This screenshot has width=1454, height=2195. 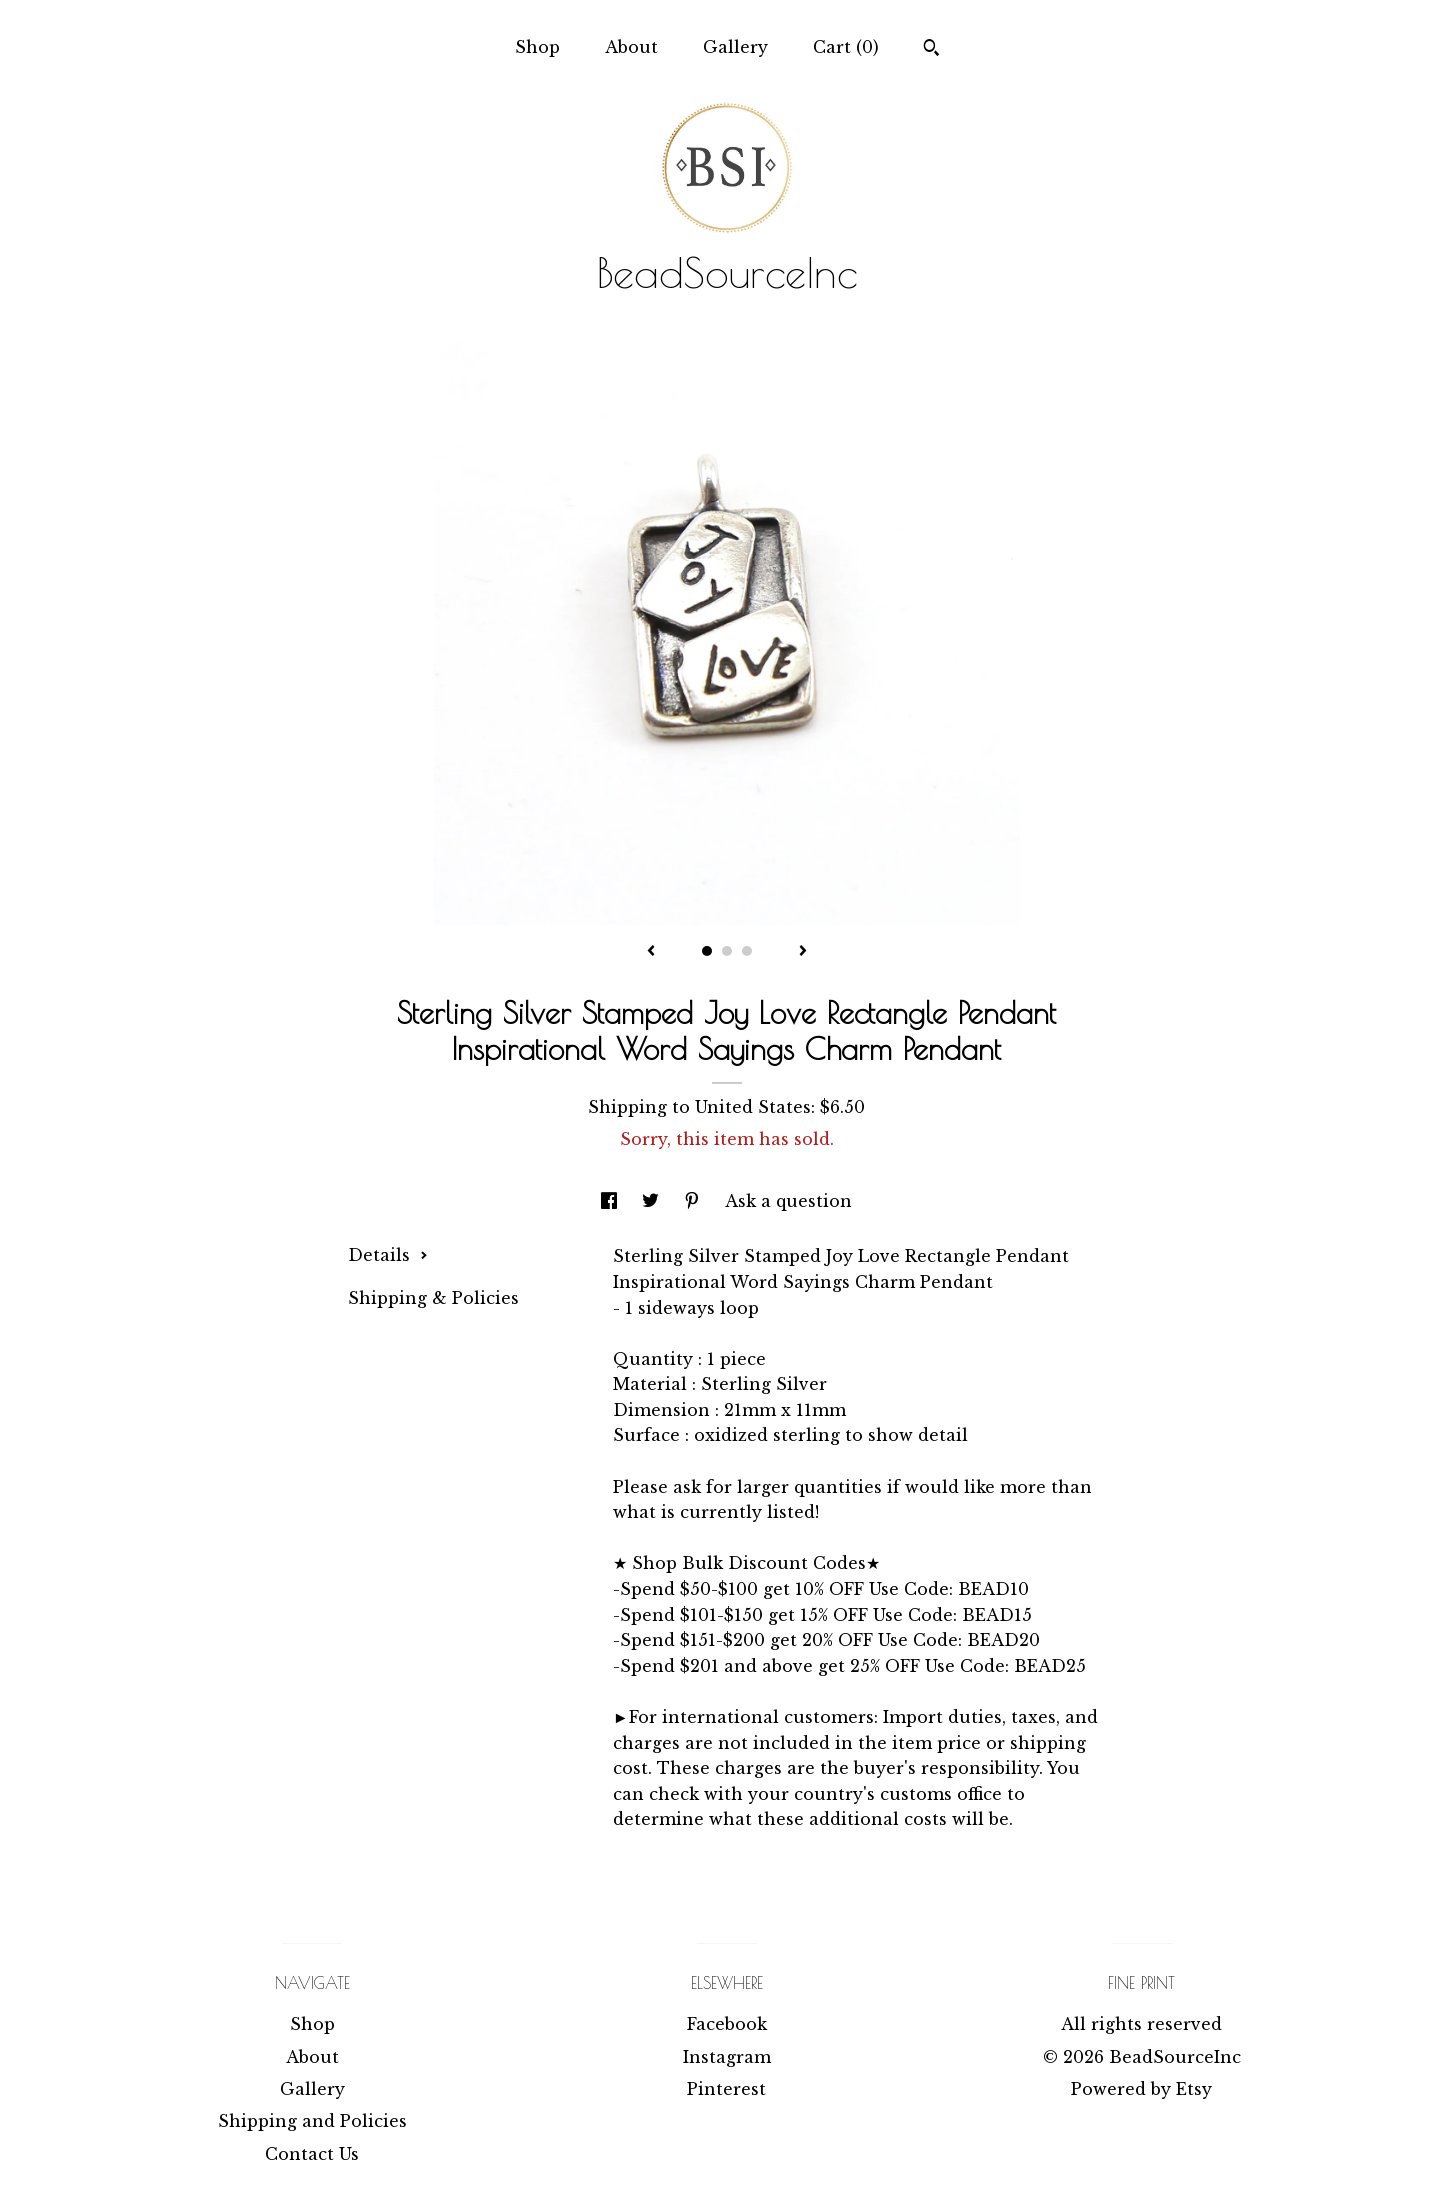 What do you see at coordinates (753, 1107) in the screenshot?
I see `United States` at bounding box center [753, 1107].